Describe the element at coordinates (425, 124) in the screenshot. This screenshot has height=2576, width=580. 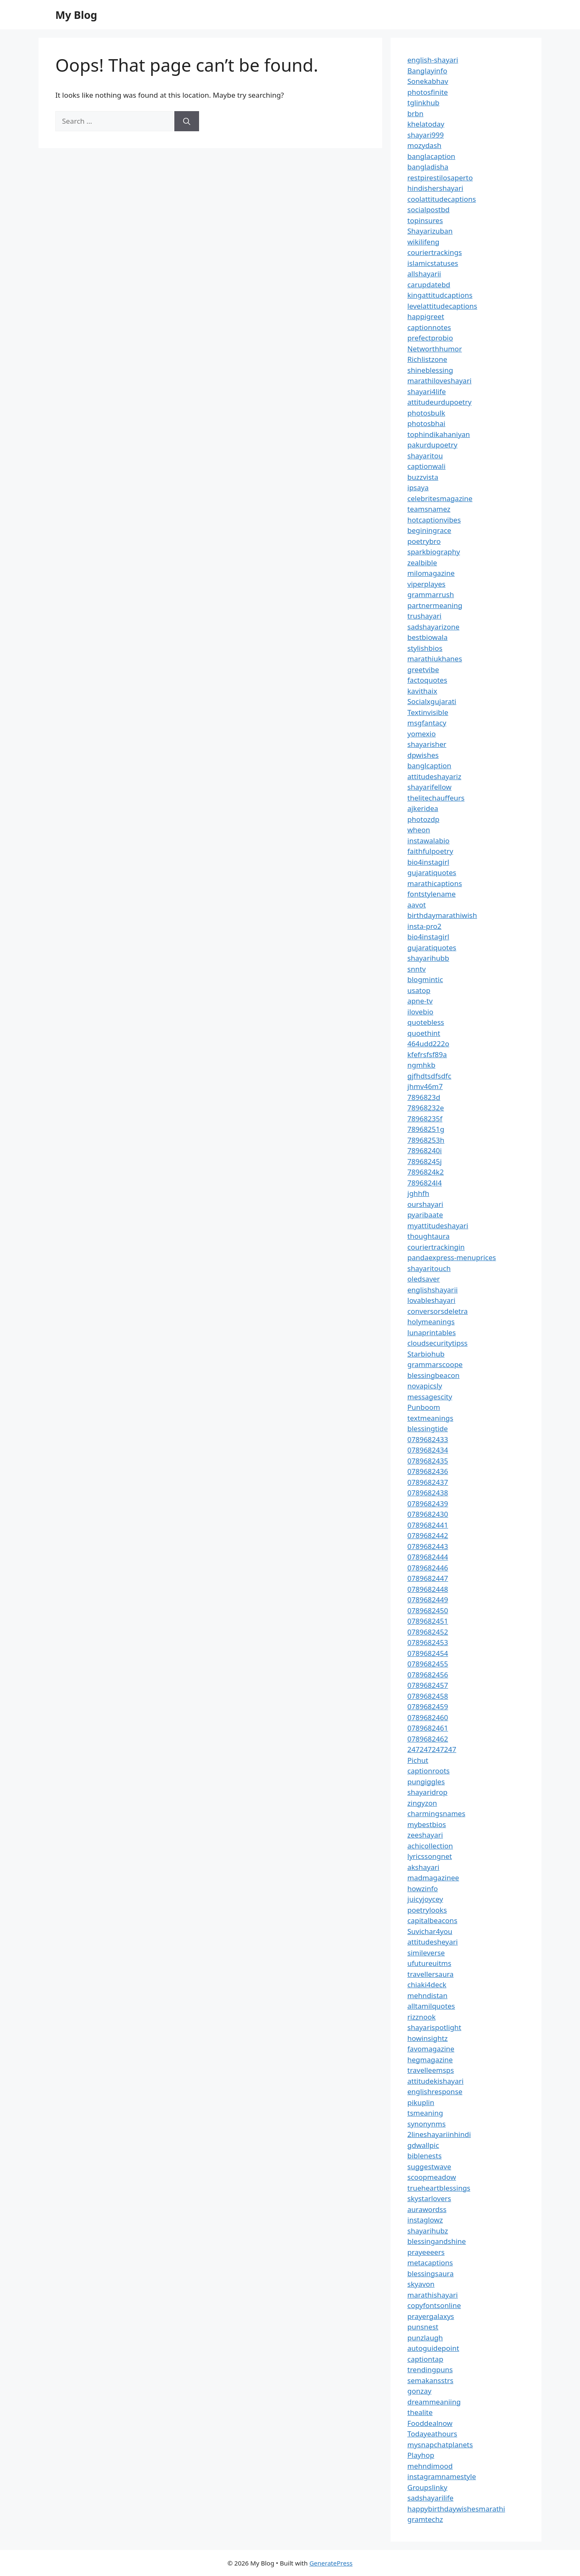
I see `khelatoday` at that location.